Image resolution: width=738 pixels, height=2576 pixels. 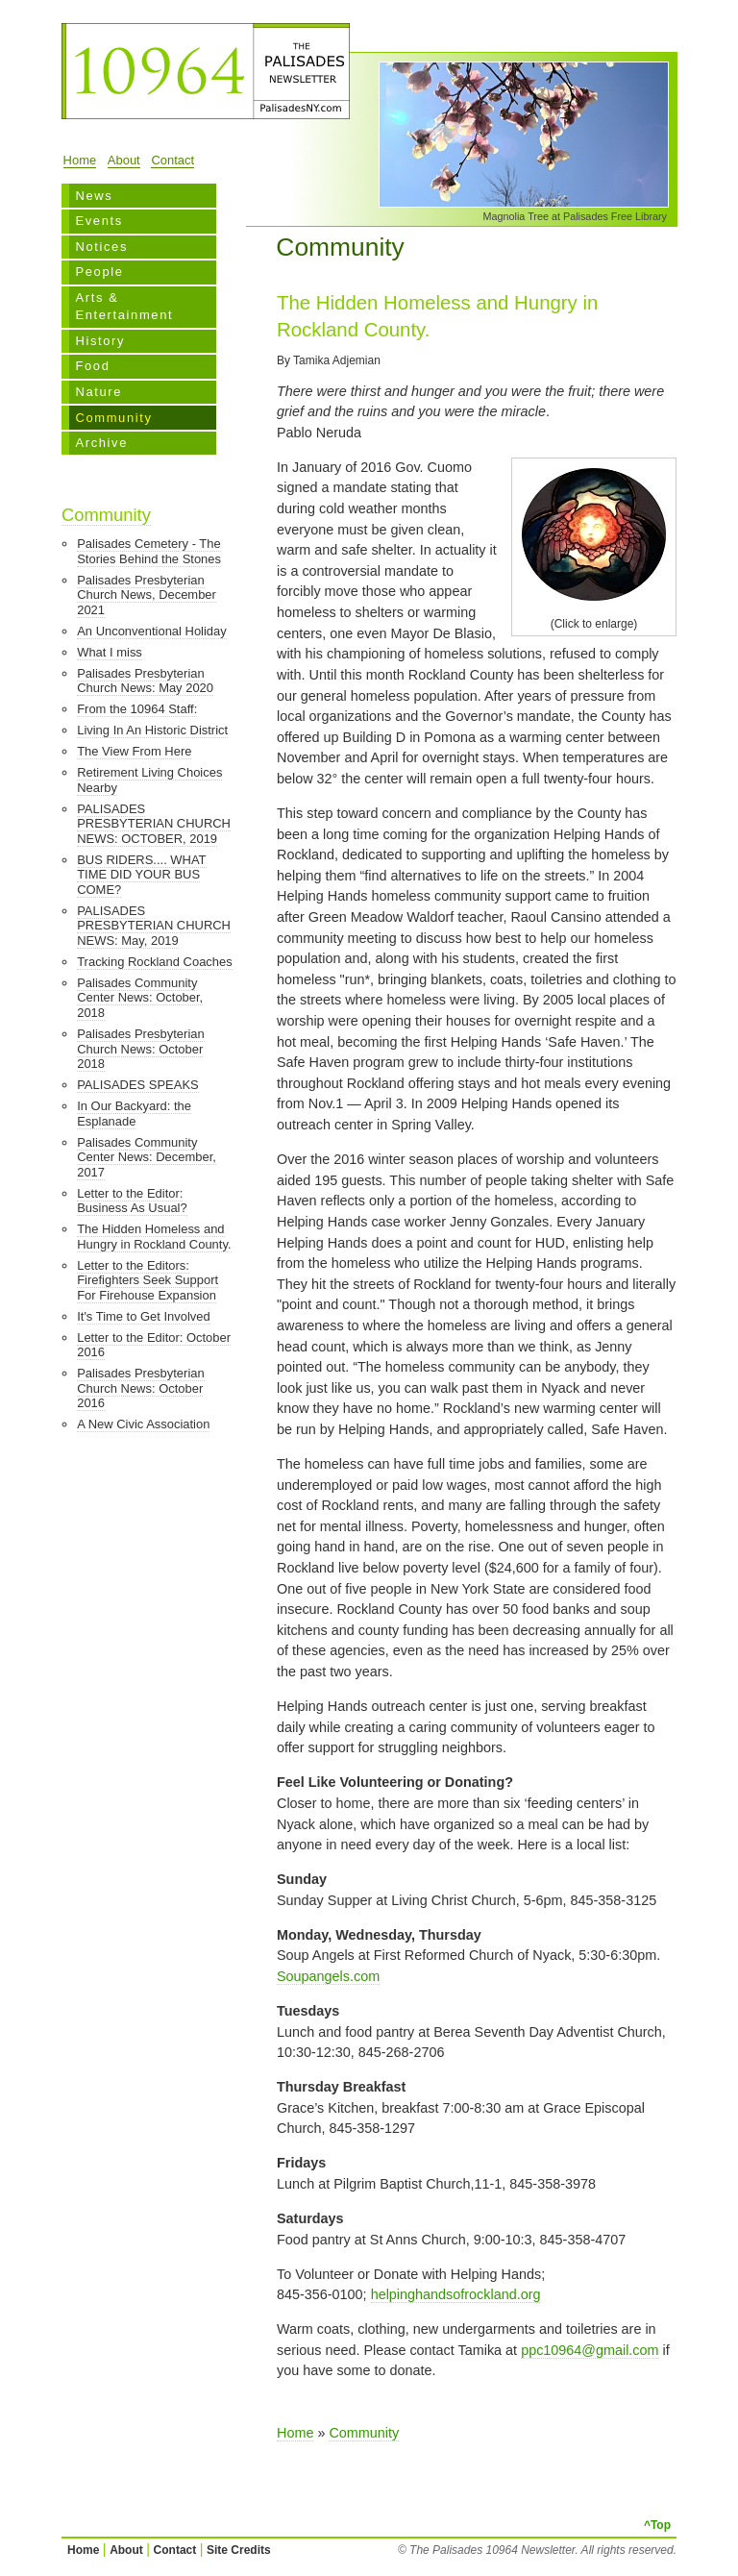 What do you see at coordinates (155, 961) in the screenshot?
I see `Tracking Rockland Coaches` at bounding box center [155, 961].